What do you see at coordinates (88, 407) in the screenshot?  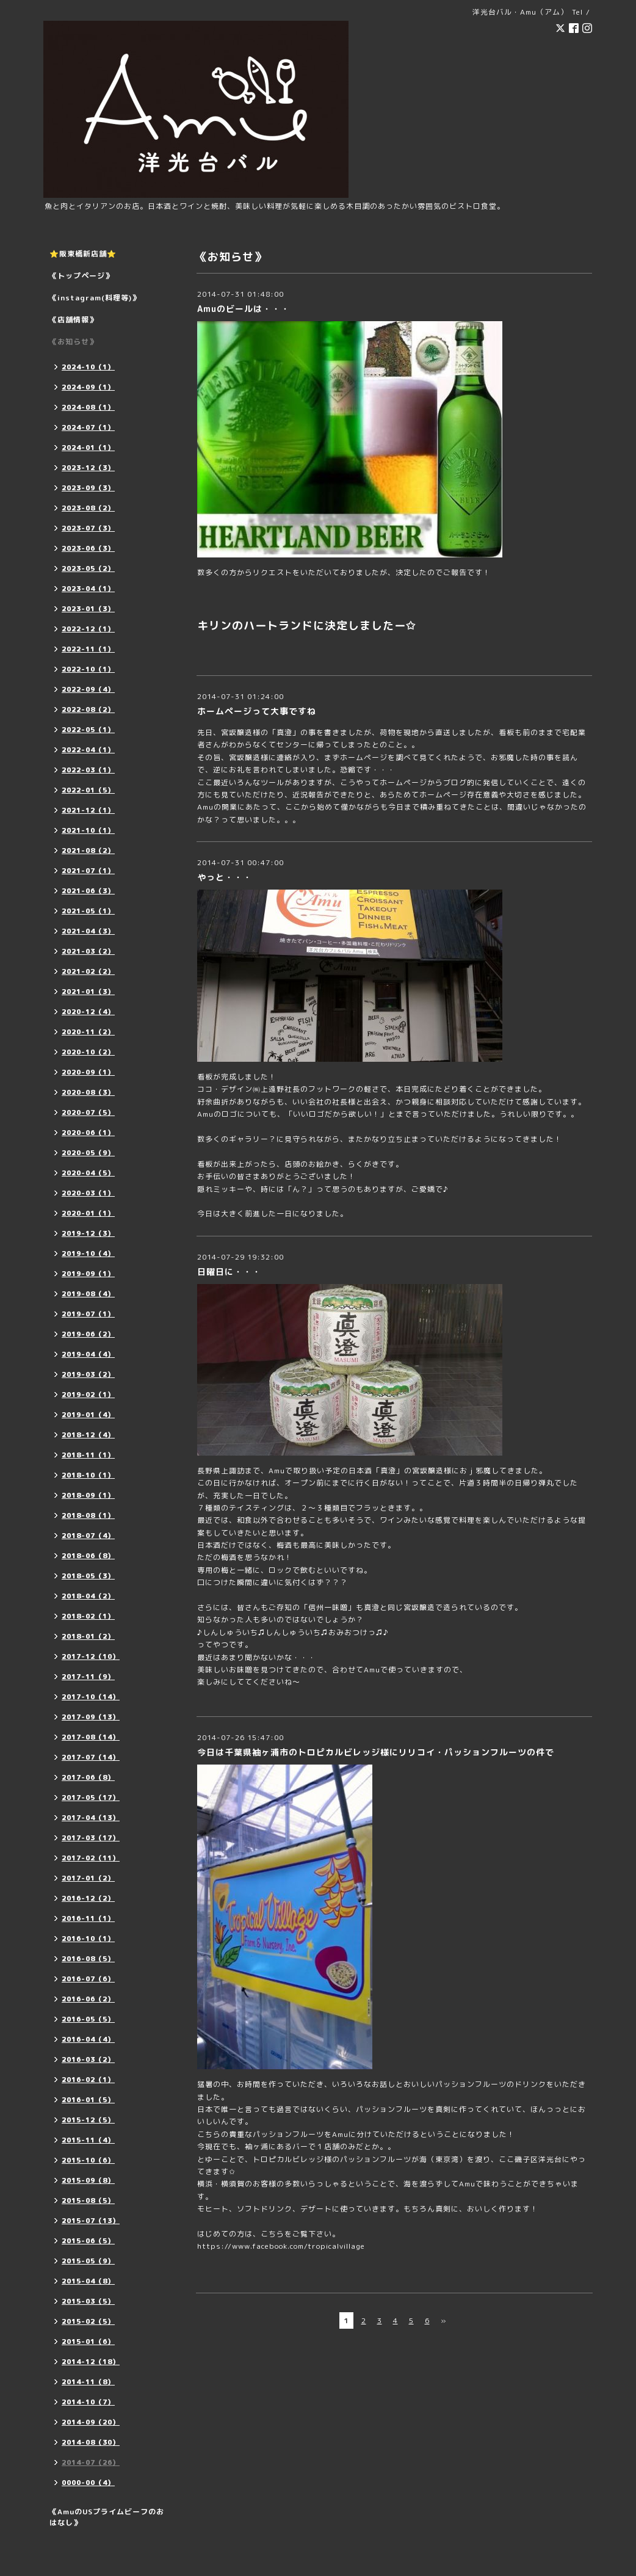 I see `2024-08（1）` at bounding box center [88, 407].